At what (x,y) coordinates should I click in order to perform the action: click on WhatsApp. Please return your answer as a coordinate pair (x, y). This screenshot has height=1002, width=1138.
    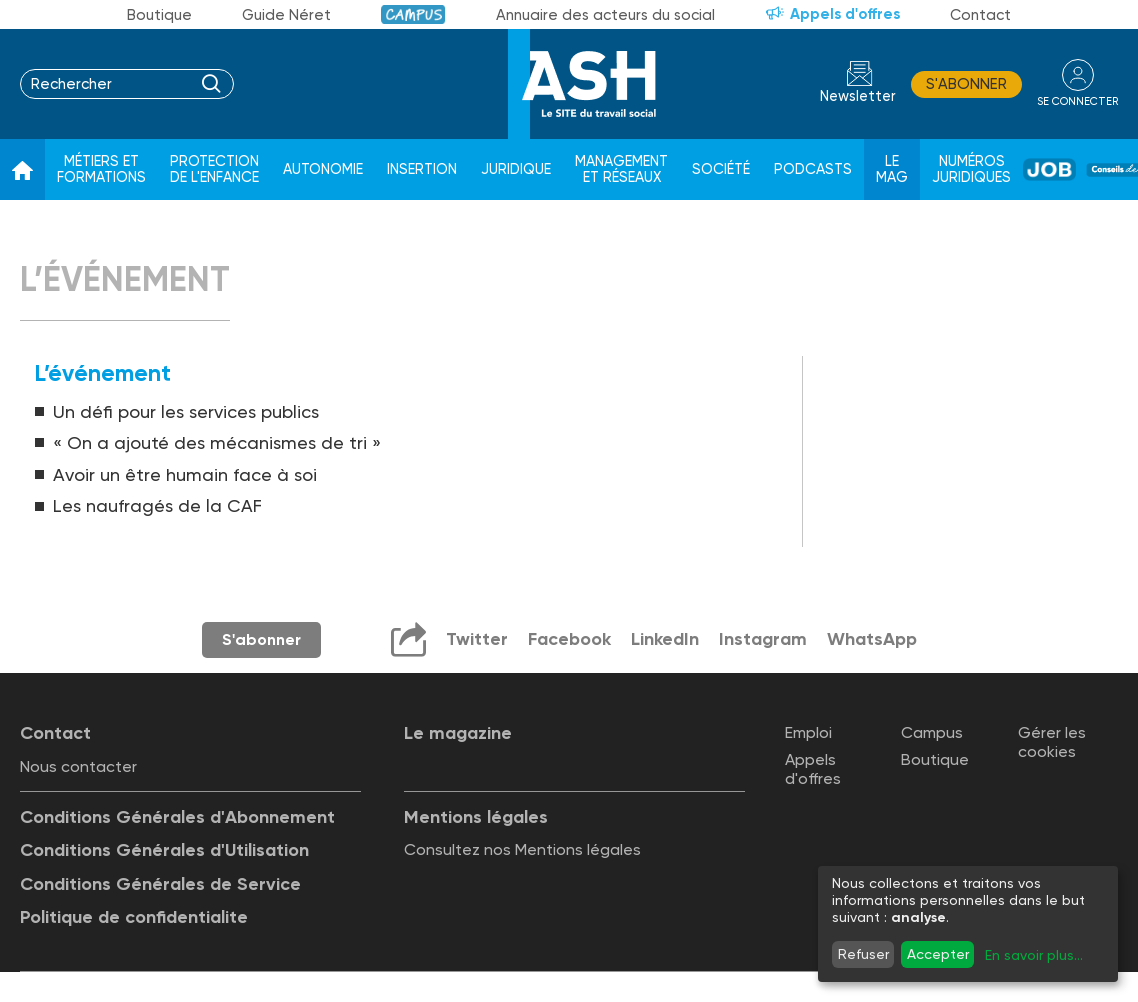
    Looking at the image, I should click on (872, 639).